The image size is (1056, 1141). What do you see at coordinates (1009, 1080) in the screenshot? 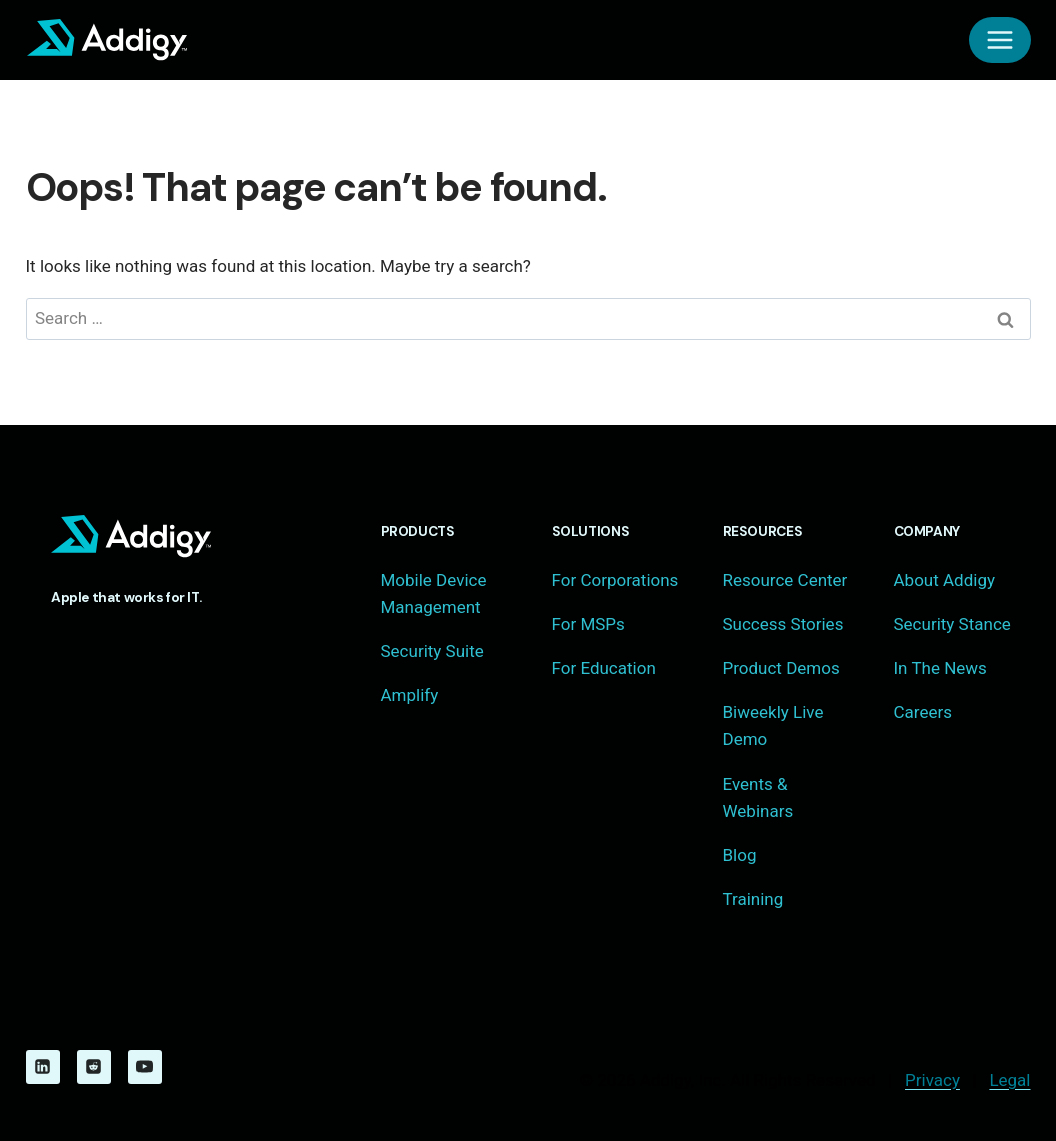
I see `Legal` at bounding box center [1009, 1080].